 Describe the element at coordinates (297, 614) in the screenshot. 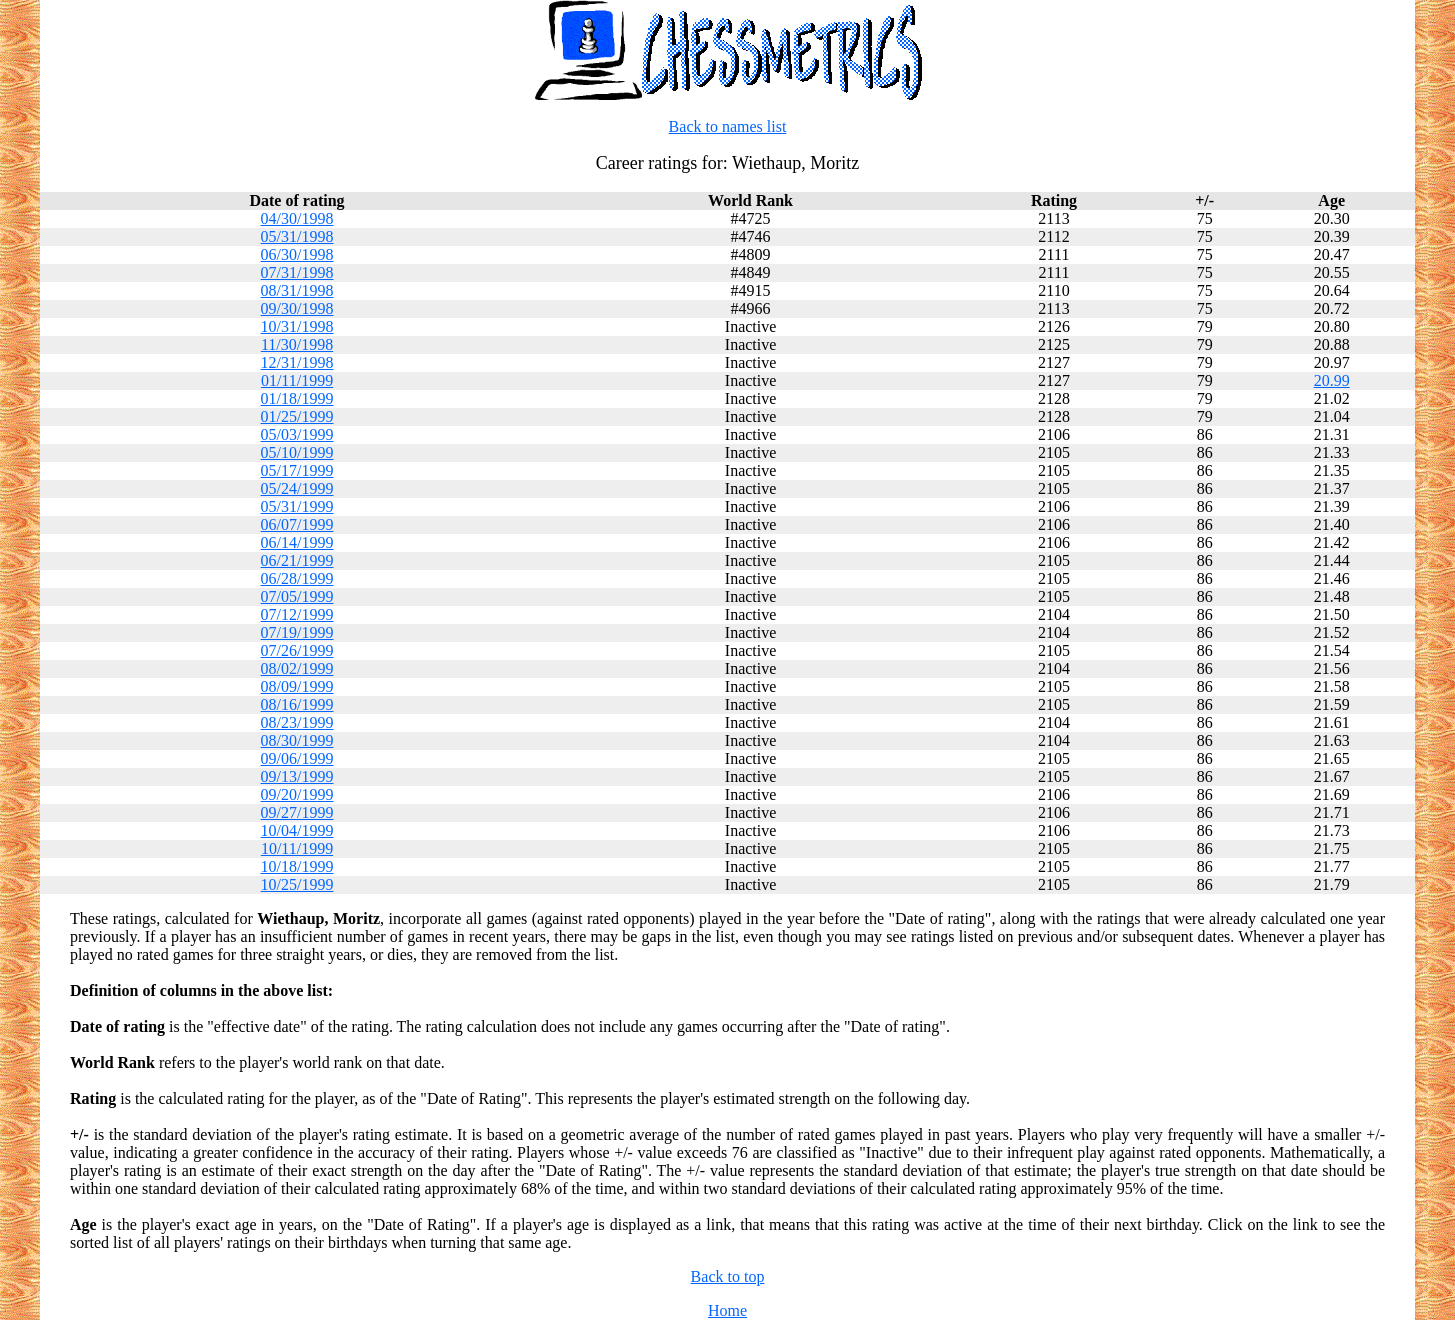

I see `07/12/1999` at that location.